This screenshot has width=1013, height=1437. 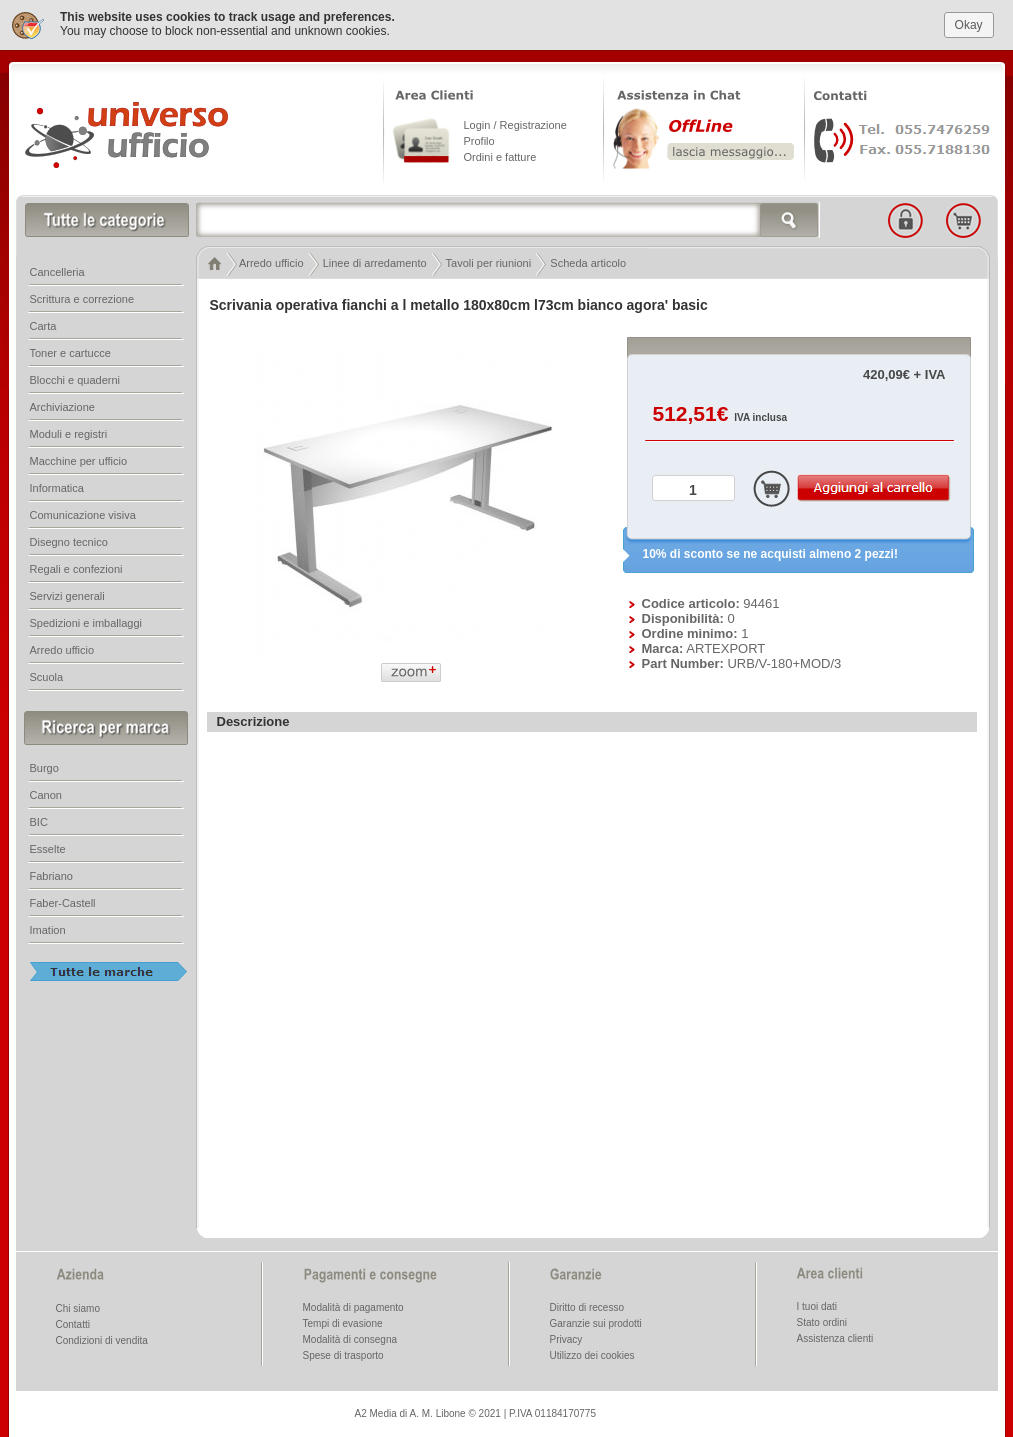 I want to click on Blocchi e quaderni, so click(x=75, y=378).